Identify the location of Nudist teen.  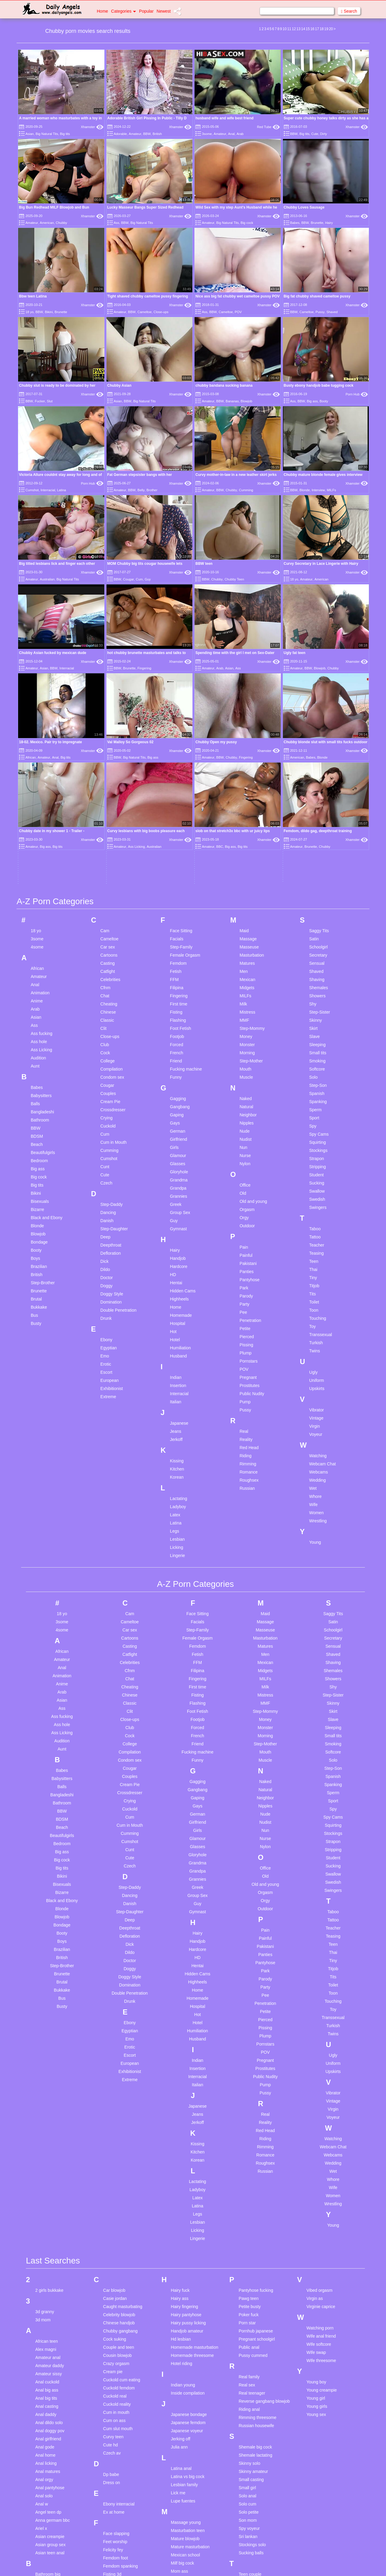
(181, 2500).